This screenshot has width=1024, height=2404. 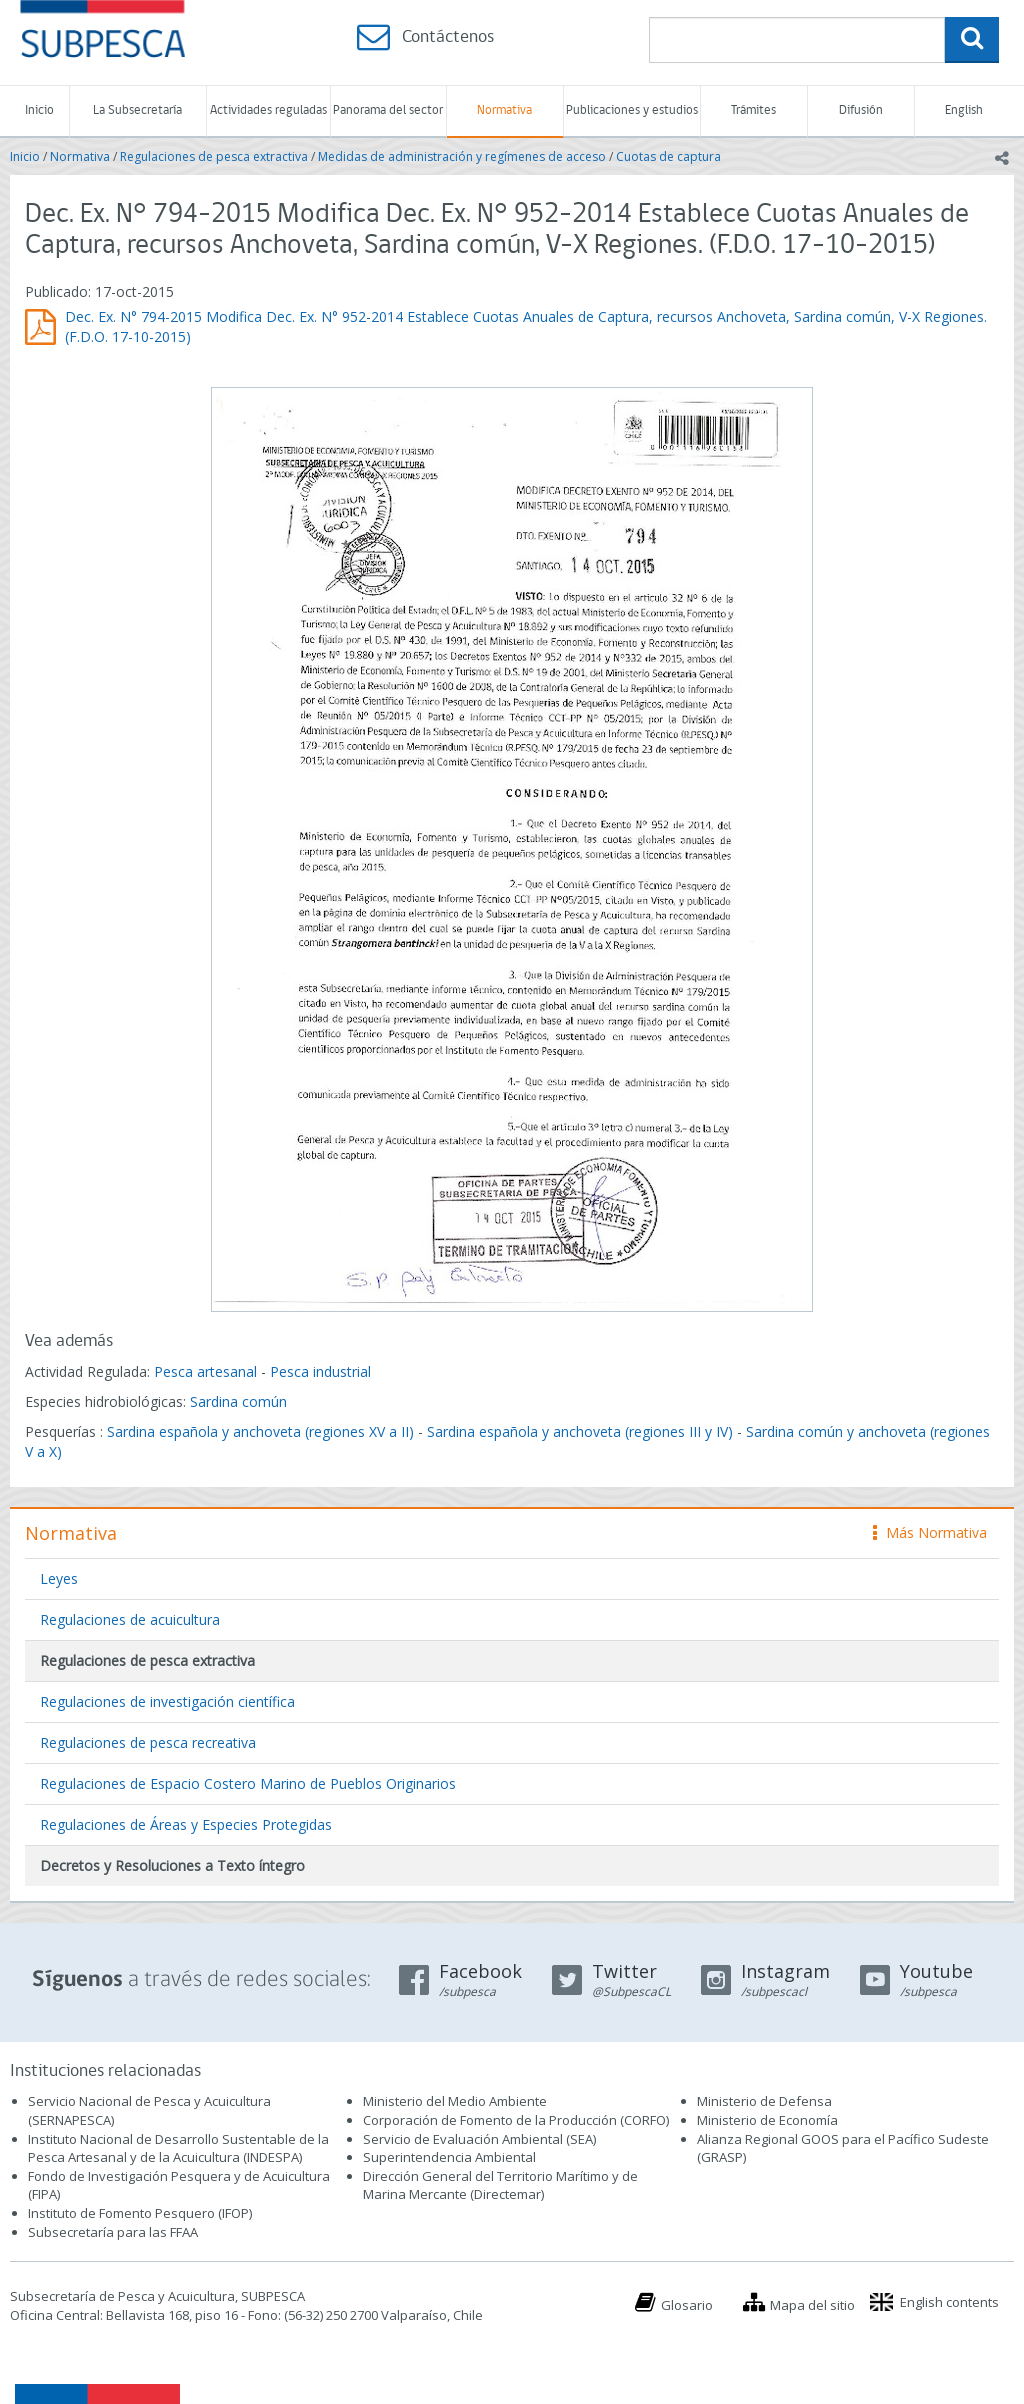 What do you see at coordinates (137, 110) in the screenshot?
I see `La Subsecretaría` at bounding box center [137, 110].